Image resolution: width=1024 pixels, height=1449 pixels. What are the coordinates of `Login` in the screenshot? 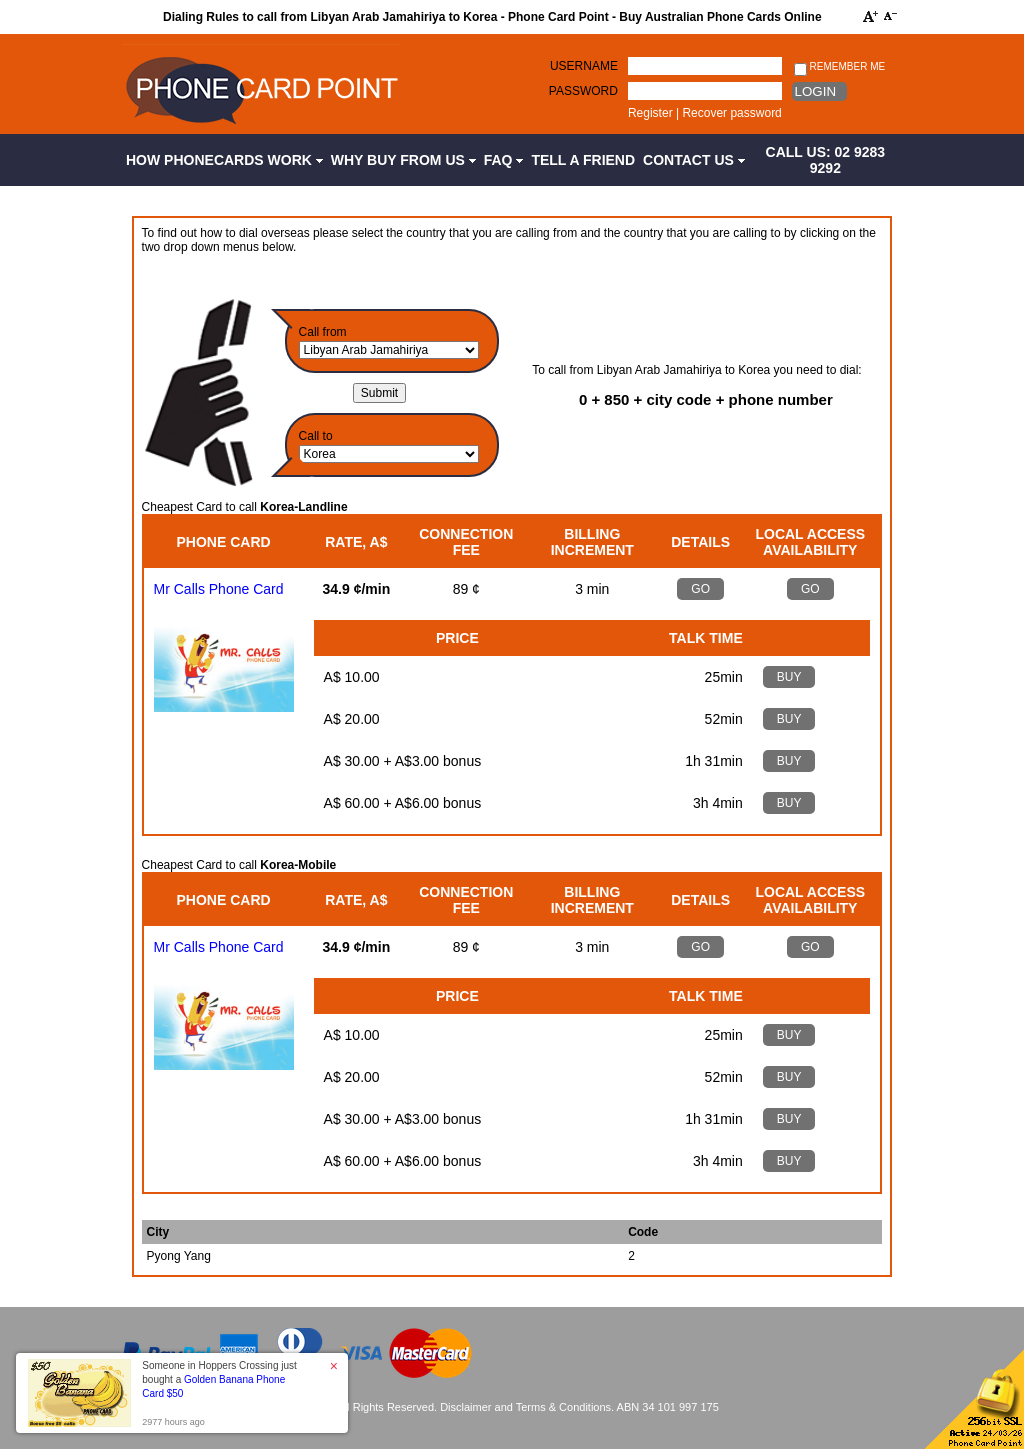 It's located at (815, 91).